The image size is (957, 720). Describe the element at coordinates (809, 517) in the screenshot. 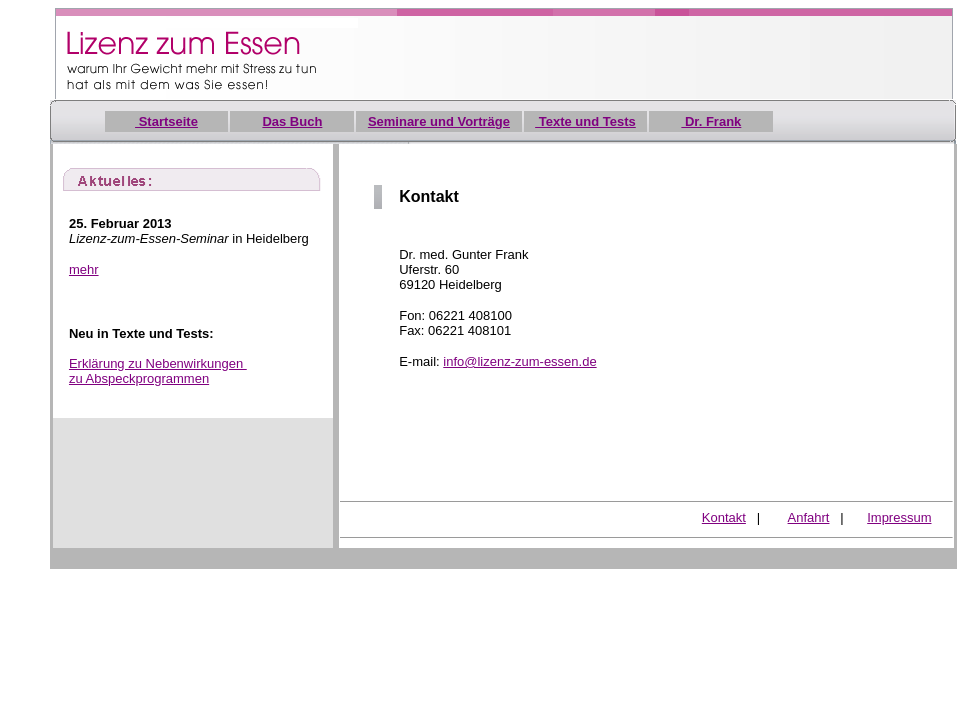

I see `Anfahrt` at that location.